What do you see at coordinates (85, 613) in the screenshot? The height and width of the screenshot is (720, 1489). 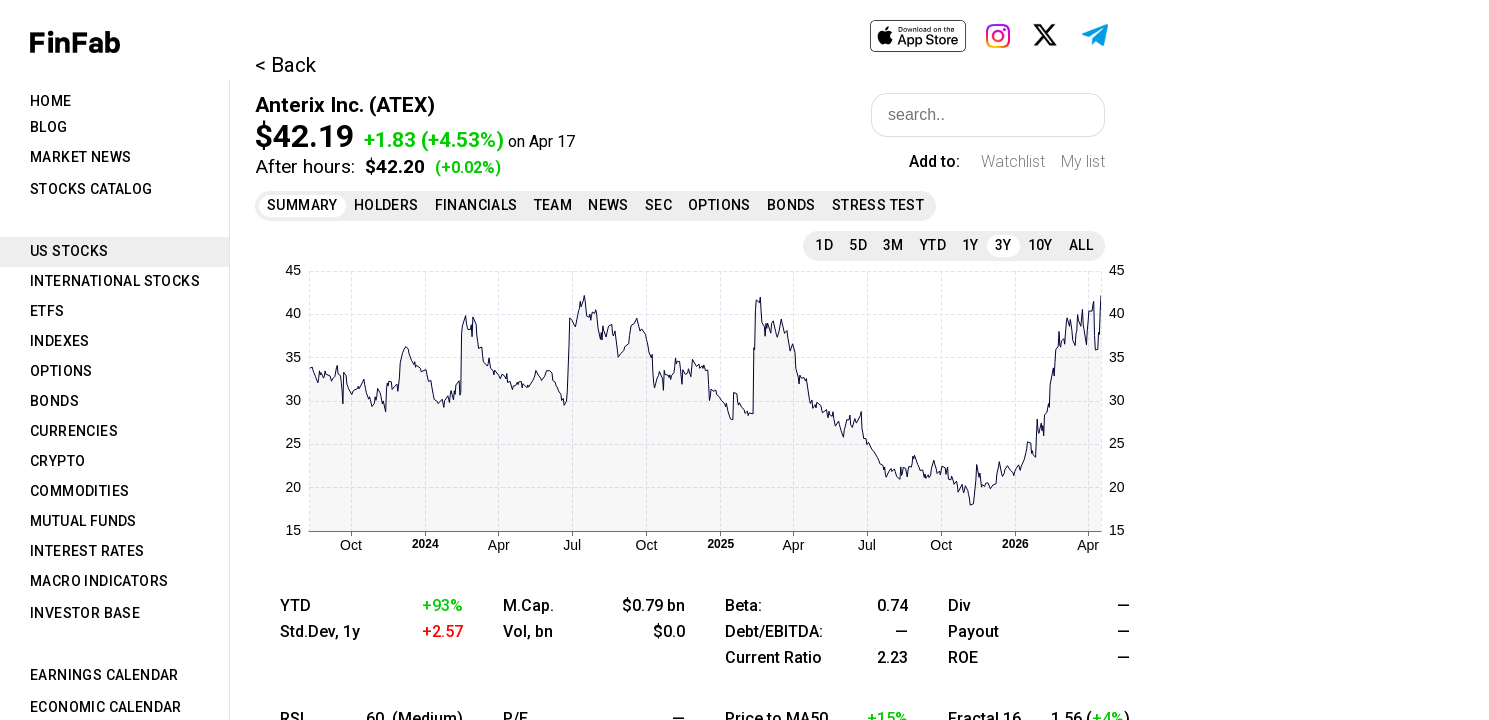 I see `Investor Base [tab]` at bounding box center [85, 613].